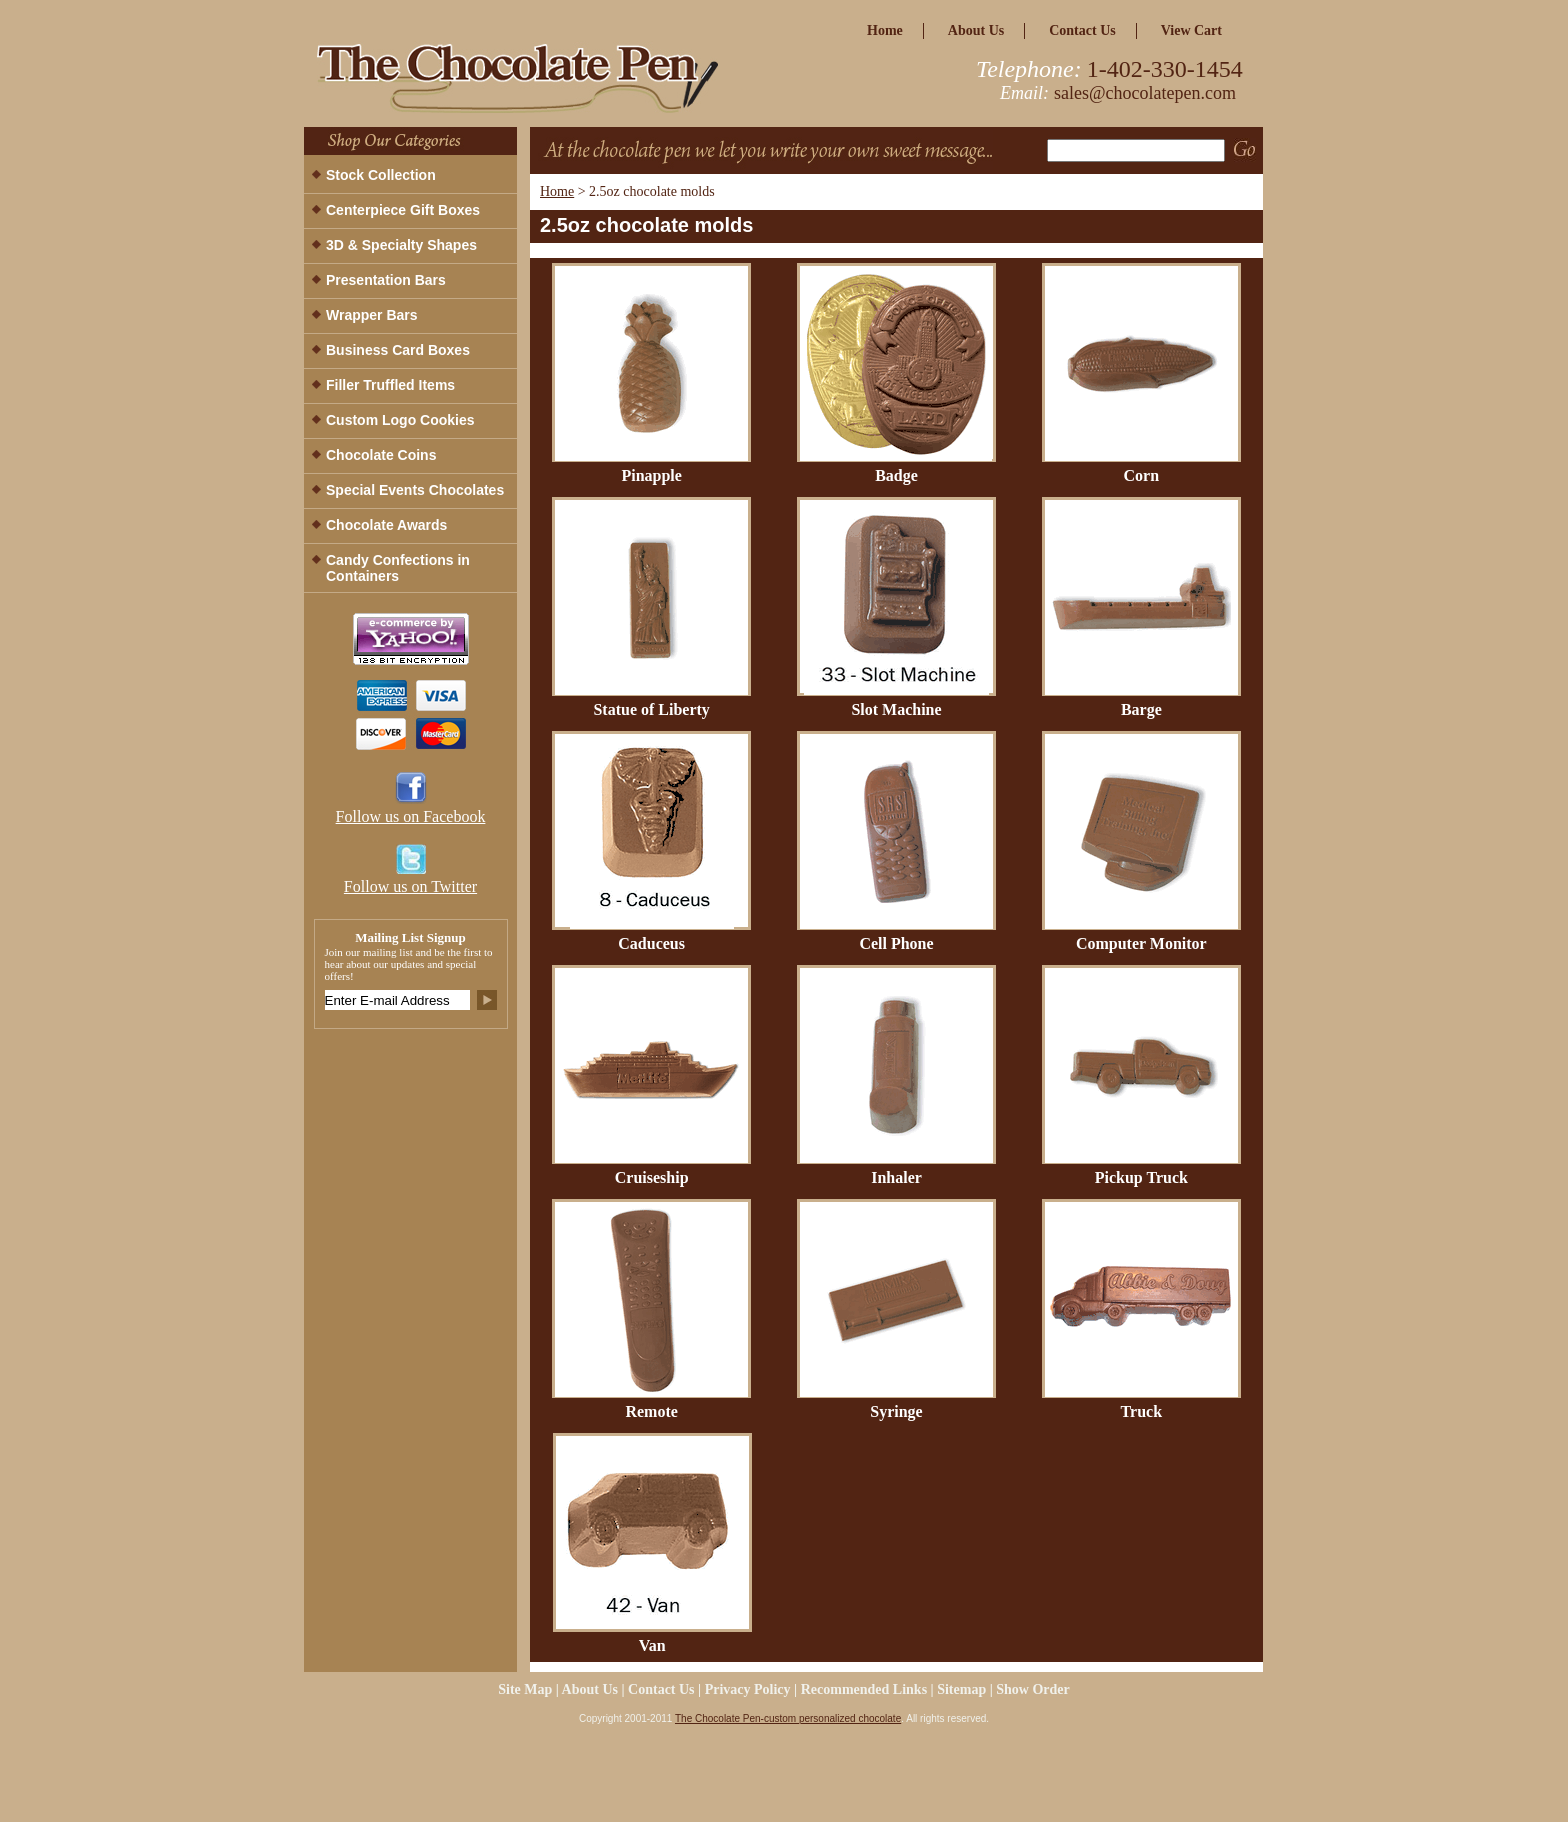 The width and height of the screenshot is (1568, 1822). Describe the element at coordinates (381, 455) in the screenshot. I see `Chocolate Coins` at that location.